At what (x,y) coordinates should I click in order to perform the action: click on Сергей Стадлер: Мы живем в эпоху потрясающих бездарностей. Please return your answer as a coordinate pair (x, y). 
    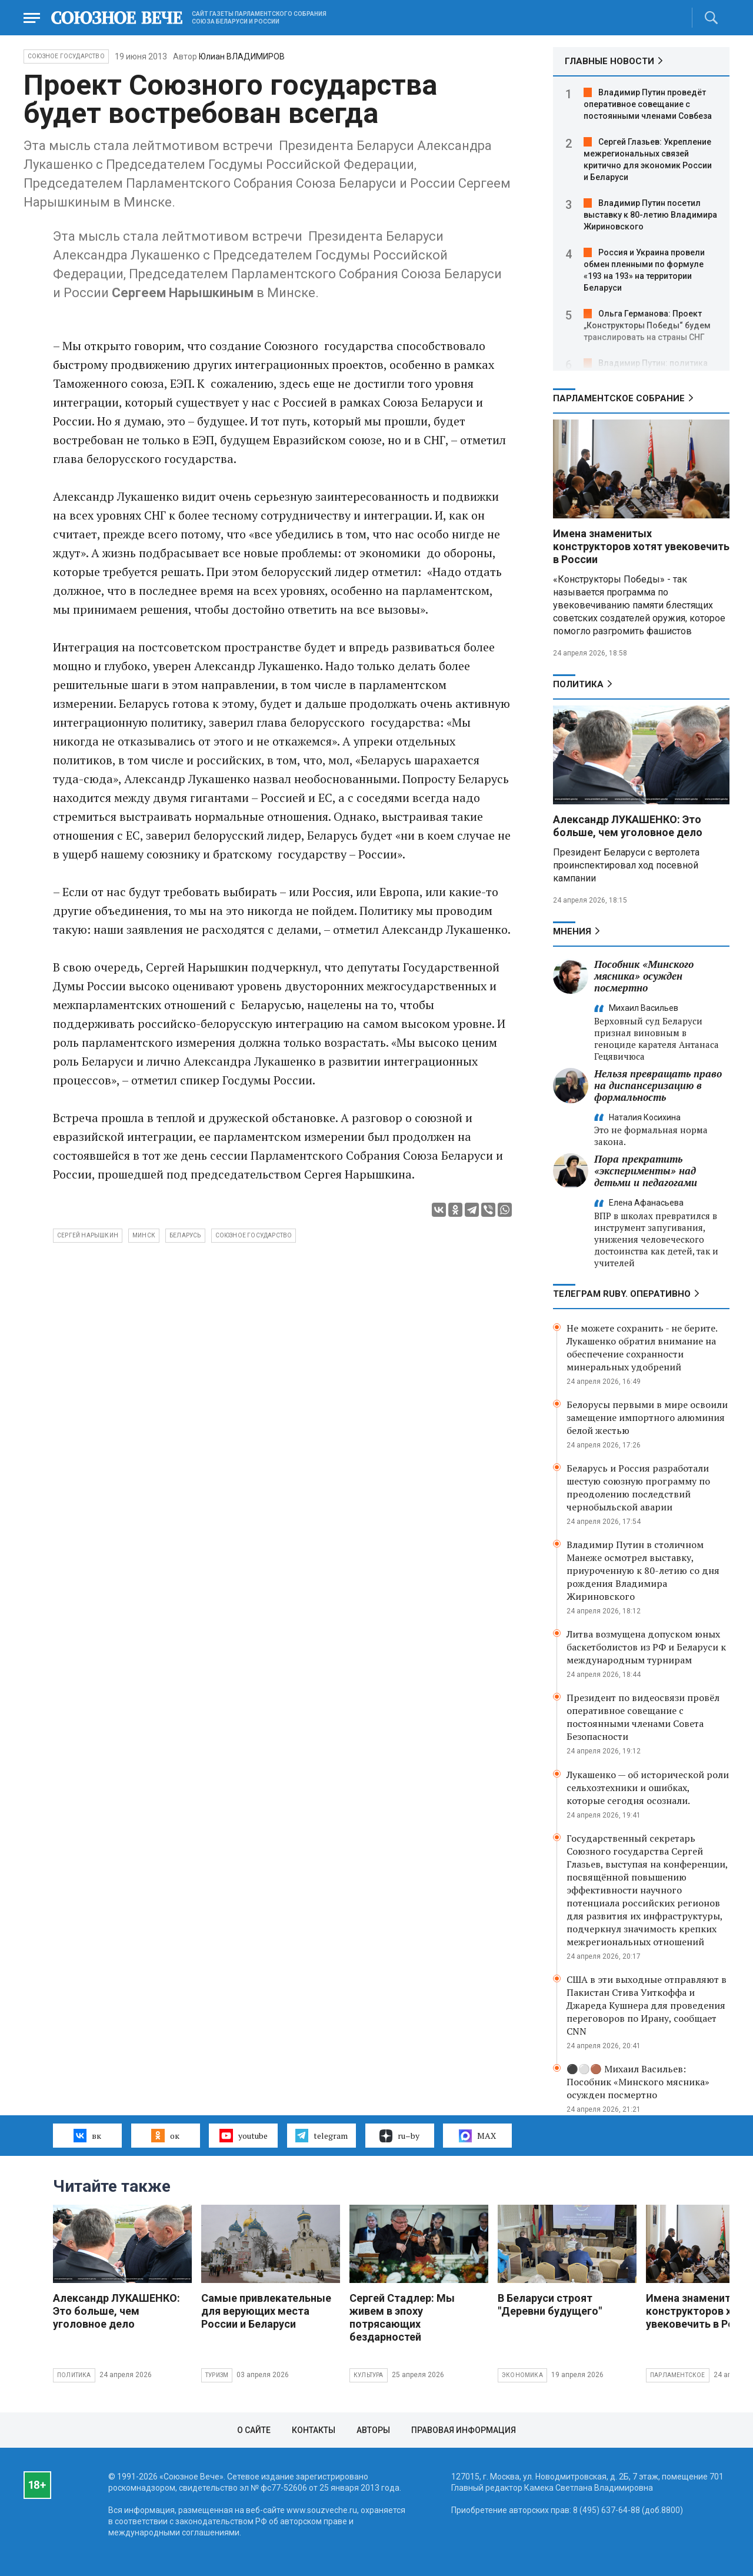
    Looking at the image, I should click on (402, 2317).